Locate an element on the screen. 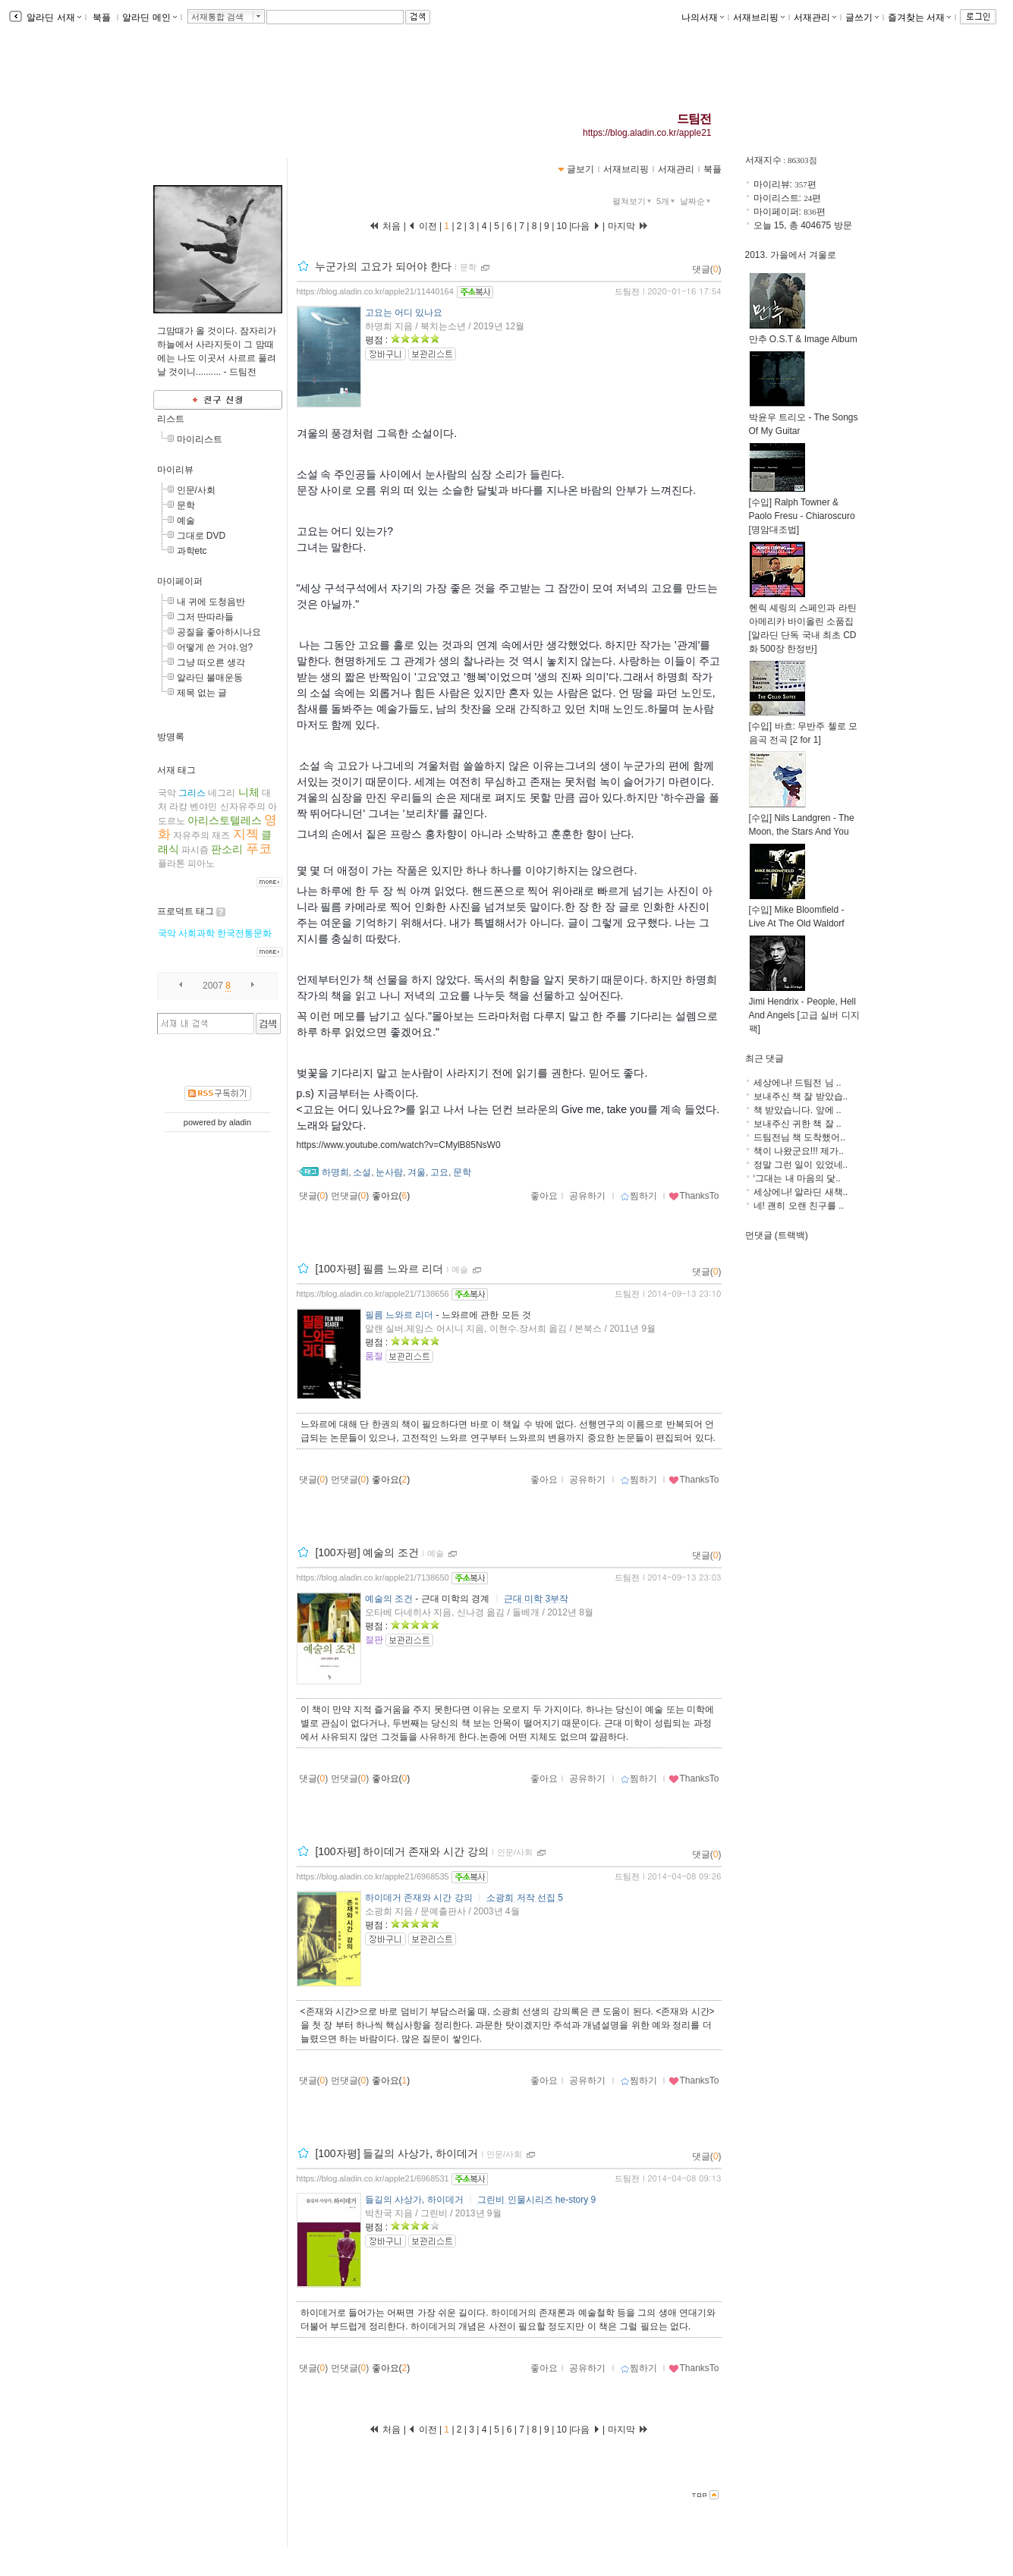  하이데거 존재와 시간 강의 is located at coordinates (419, 1897).